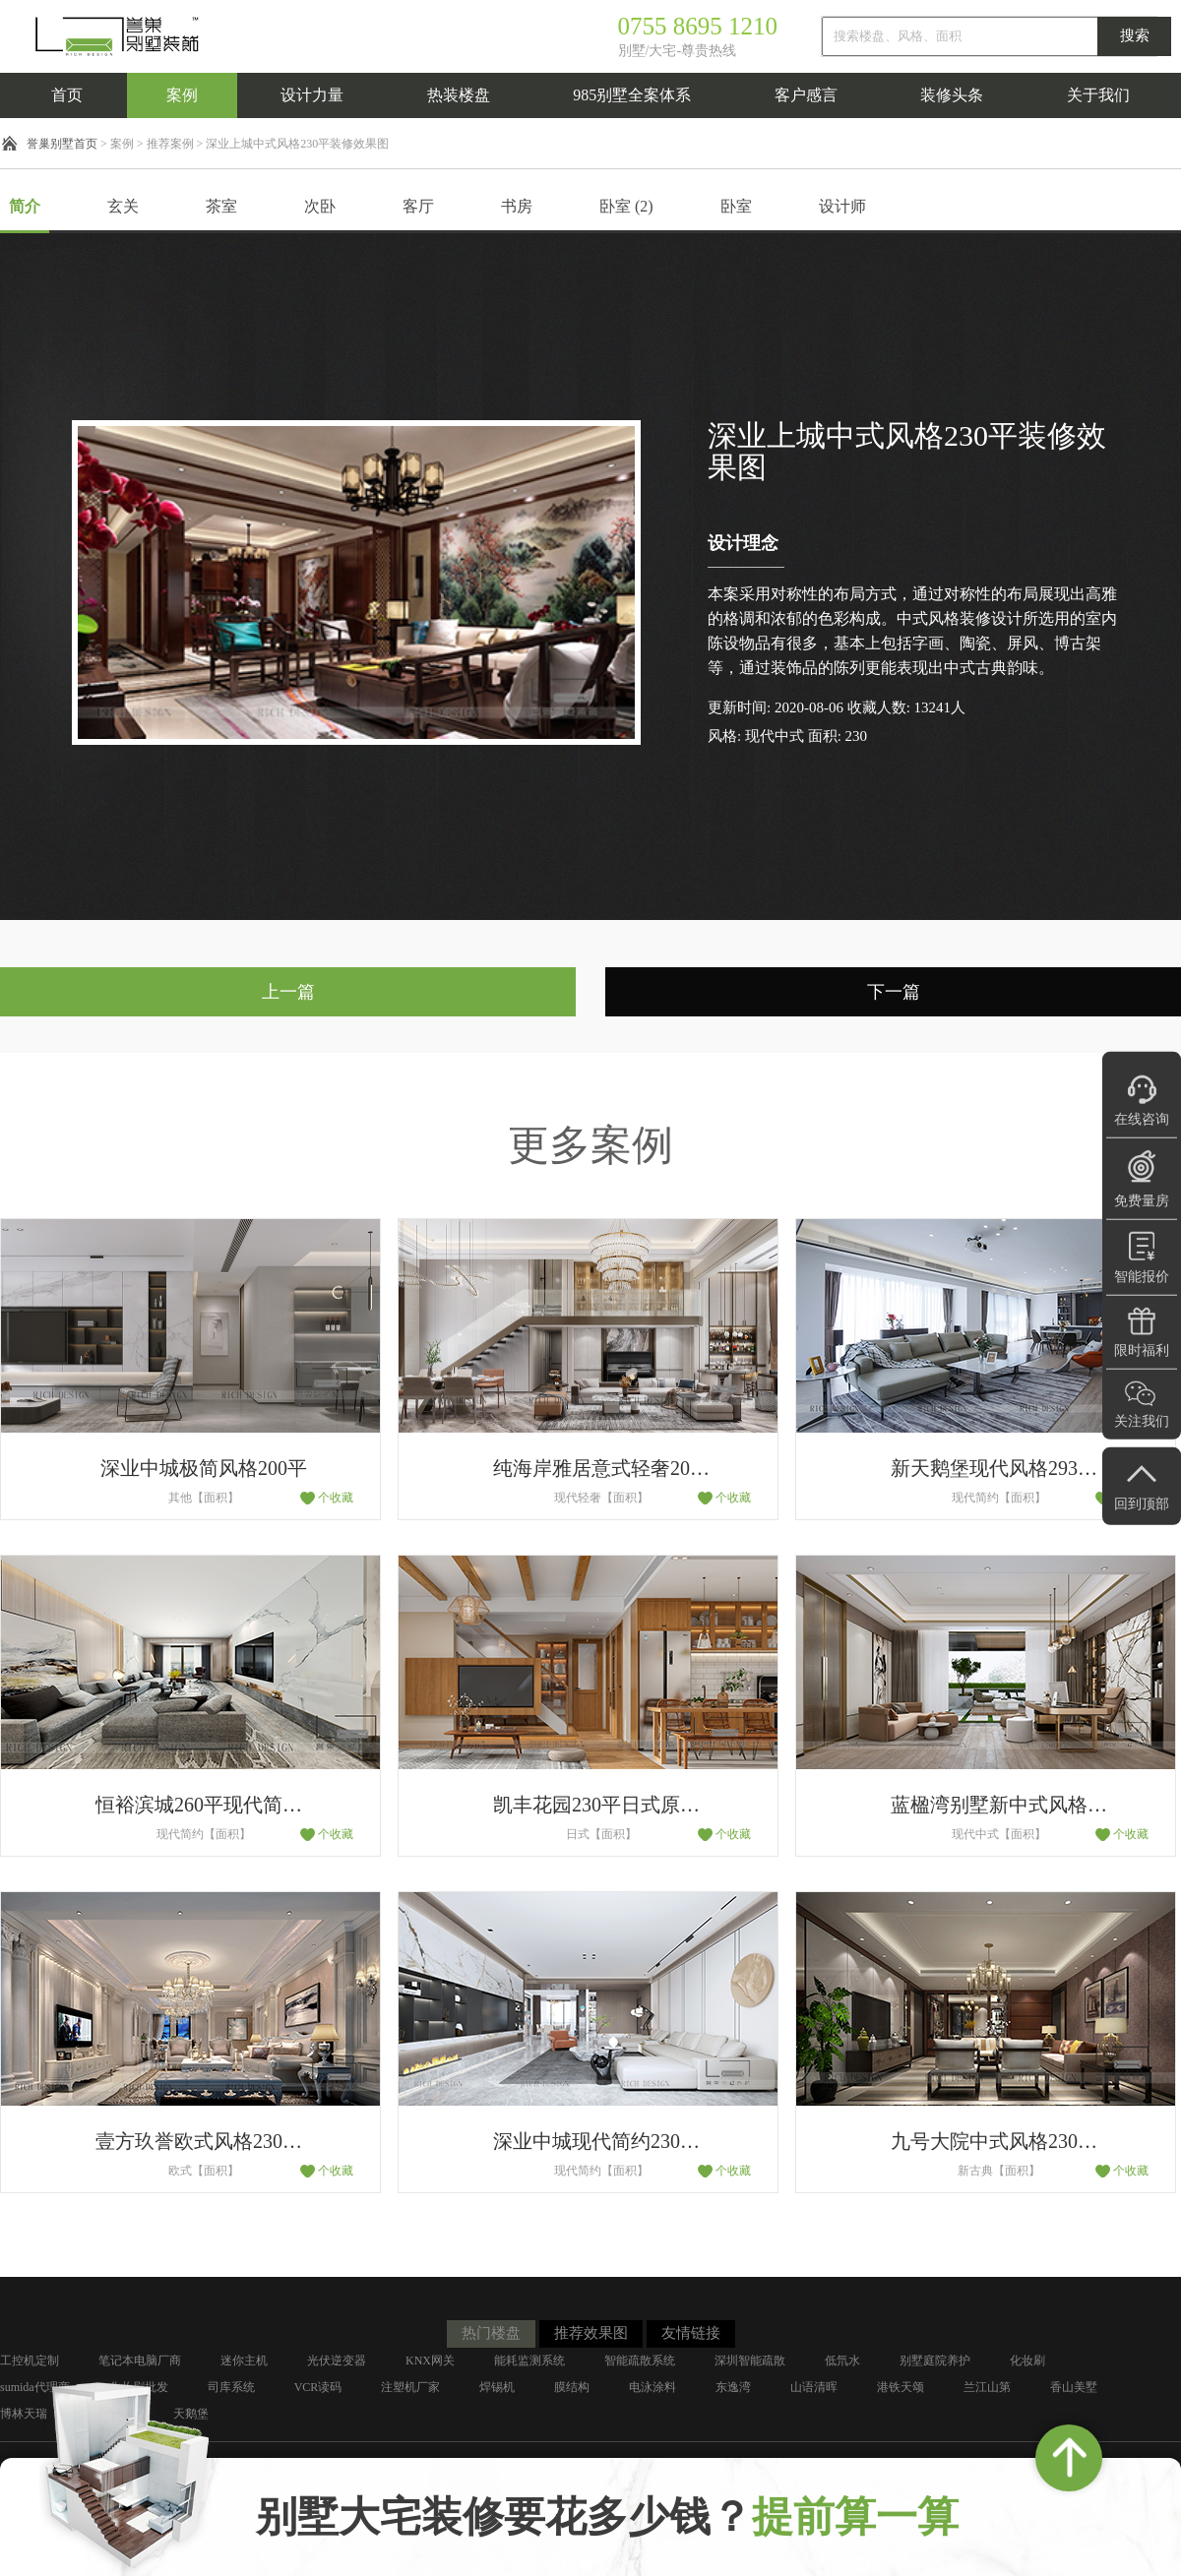 This screenshot has width=1181, height=2576. Describe the element at coordinates (170, 144) in the screenshot. I see `推荐案例` at that location.